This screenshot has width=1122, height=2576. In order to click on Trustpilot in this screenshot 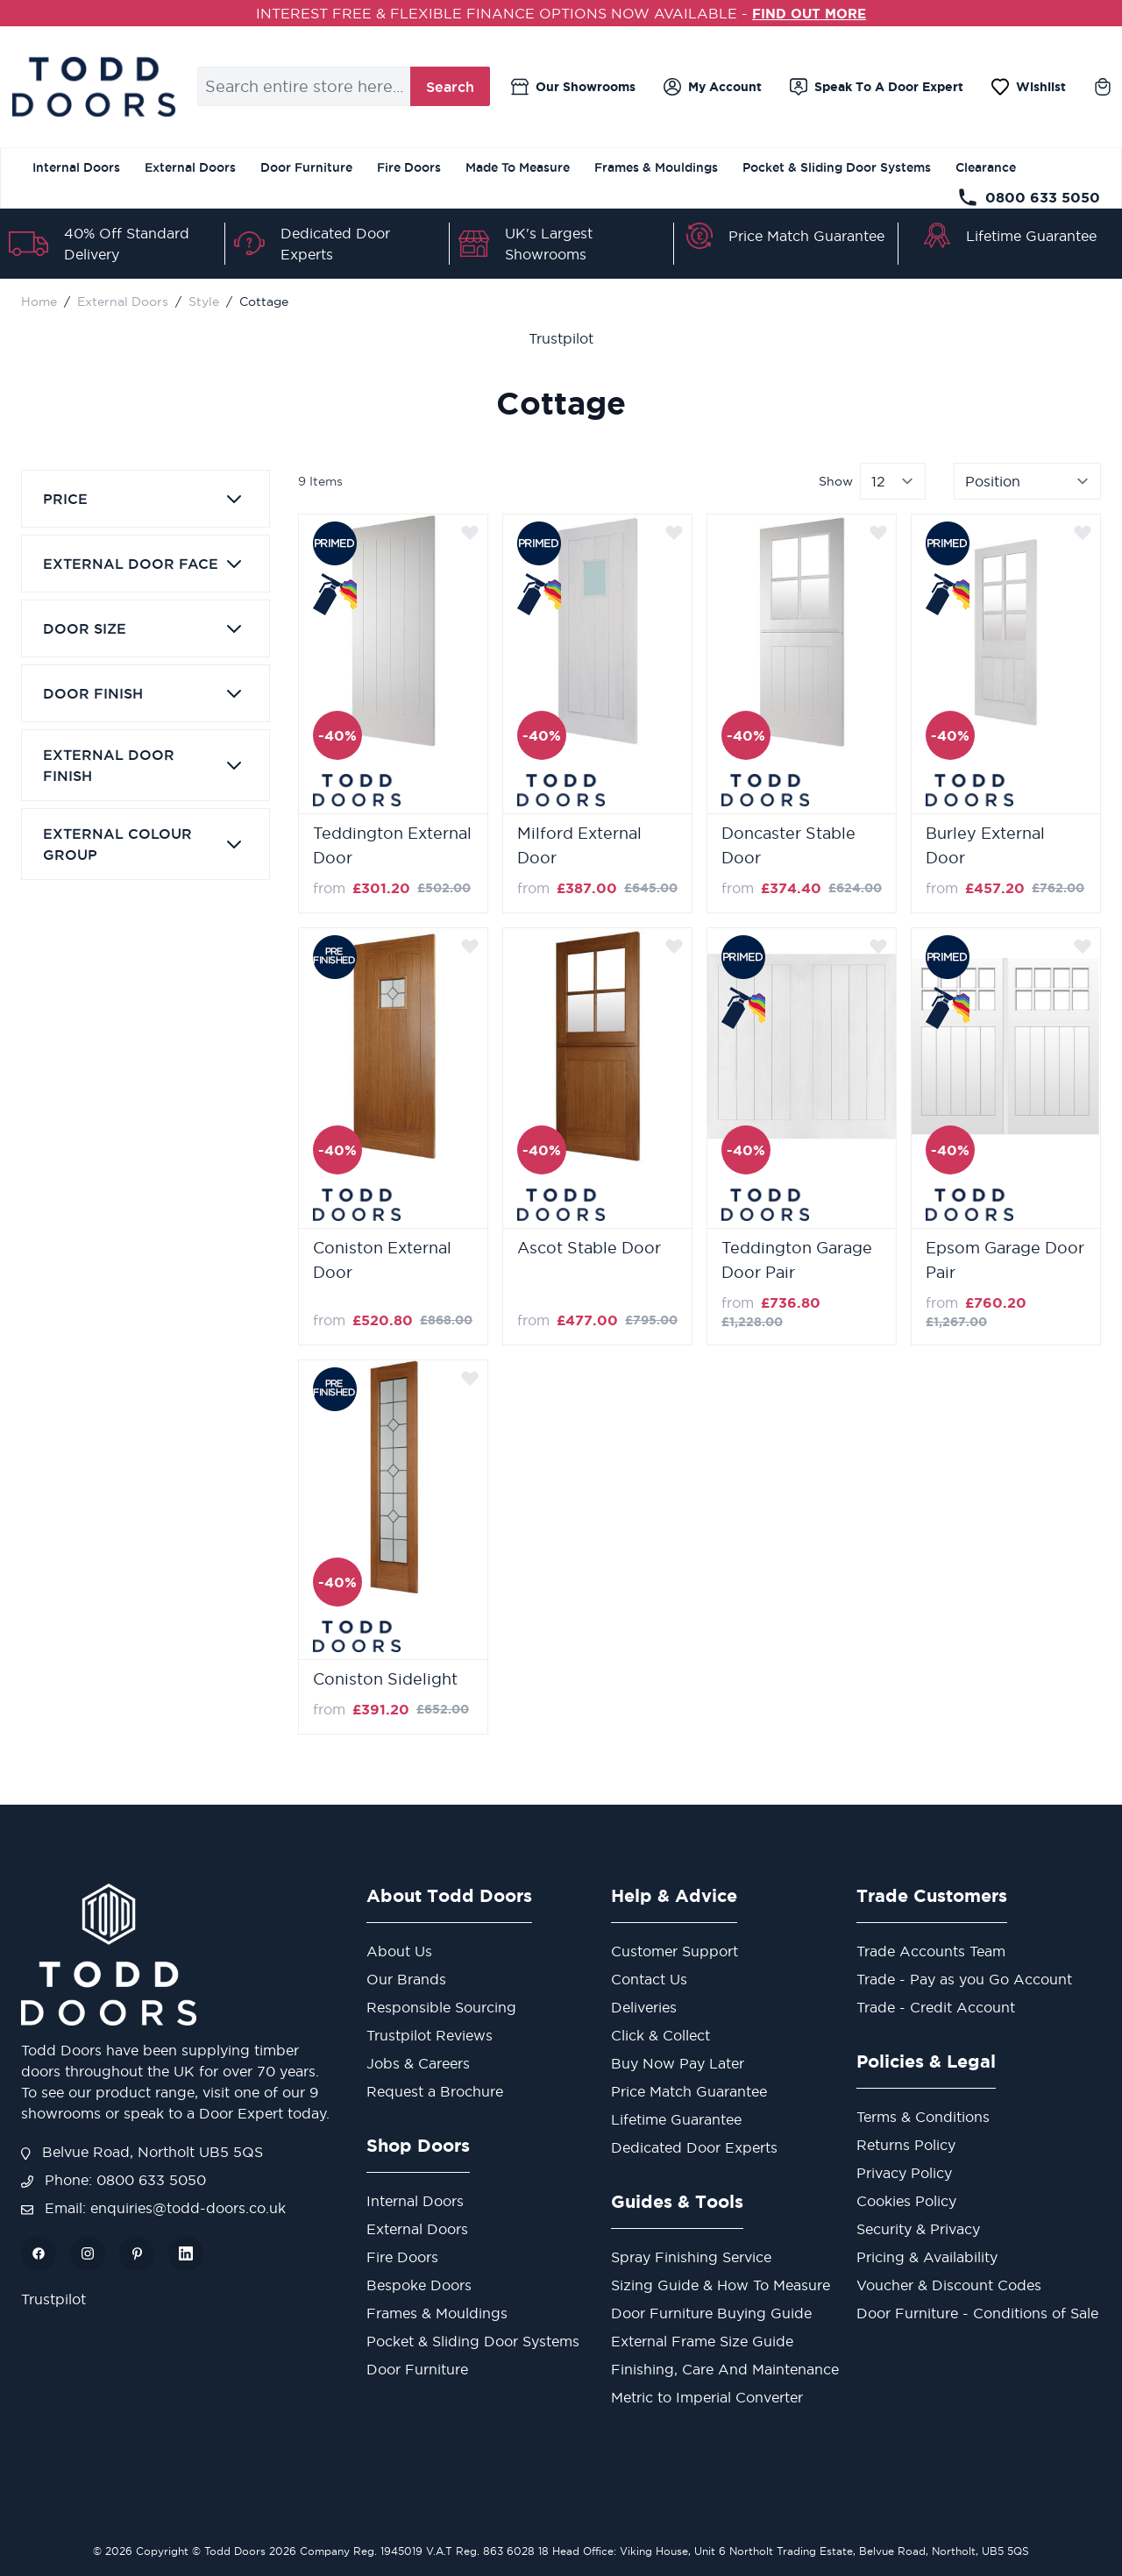, I will do `click(561, 338)`.